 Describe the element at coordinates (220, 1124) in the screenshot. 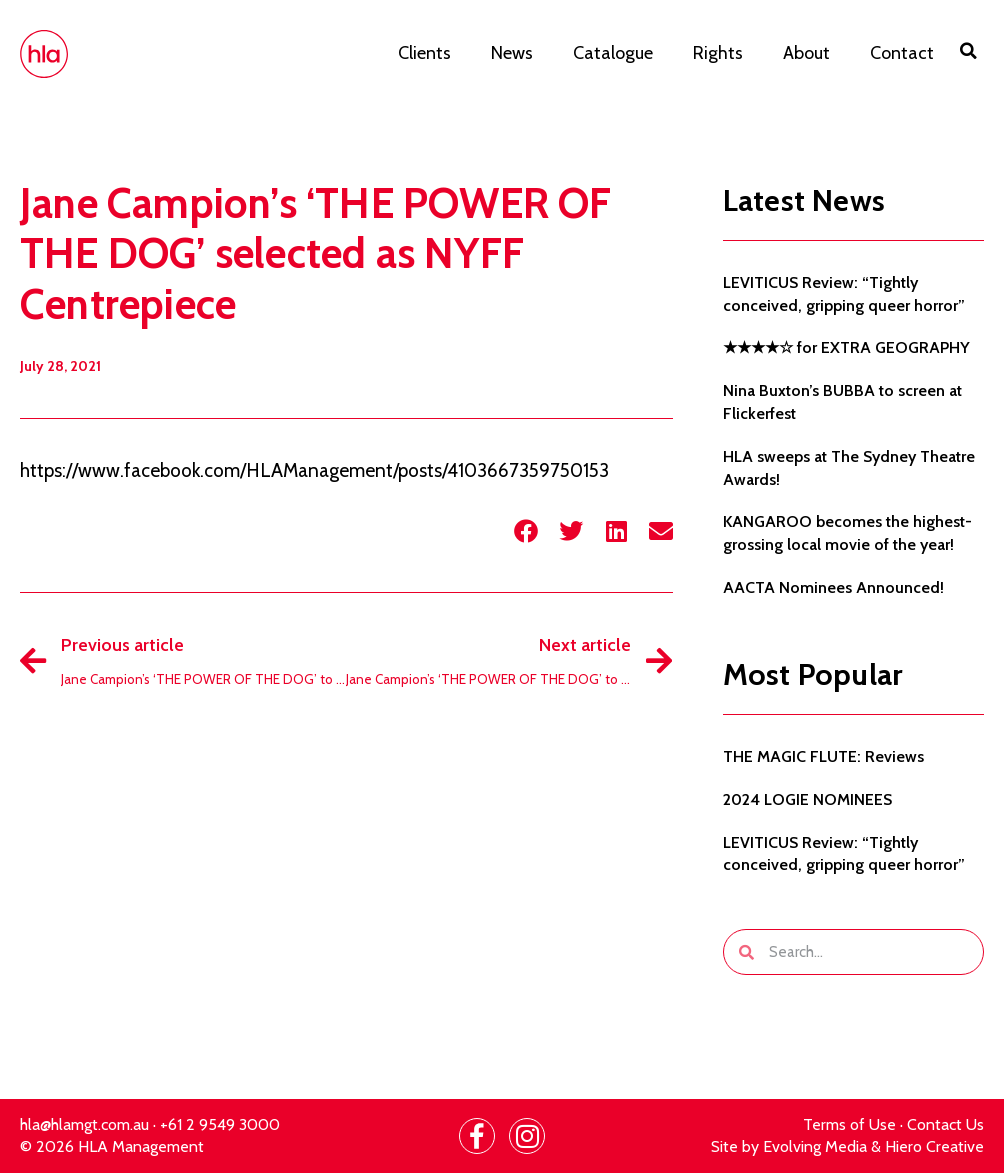

I see `+61 2 9549 3000` at that location.